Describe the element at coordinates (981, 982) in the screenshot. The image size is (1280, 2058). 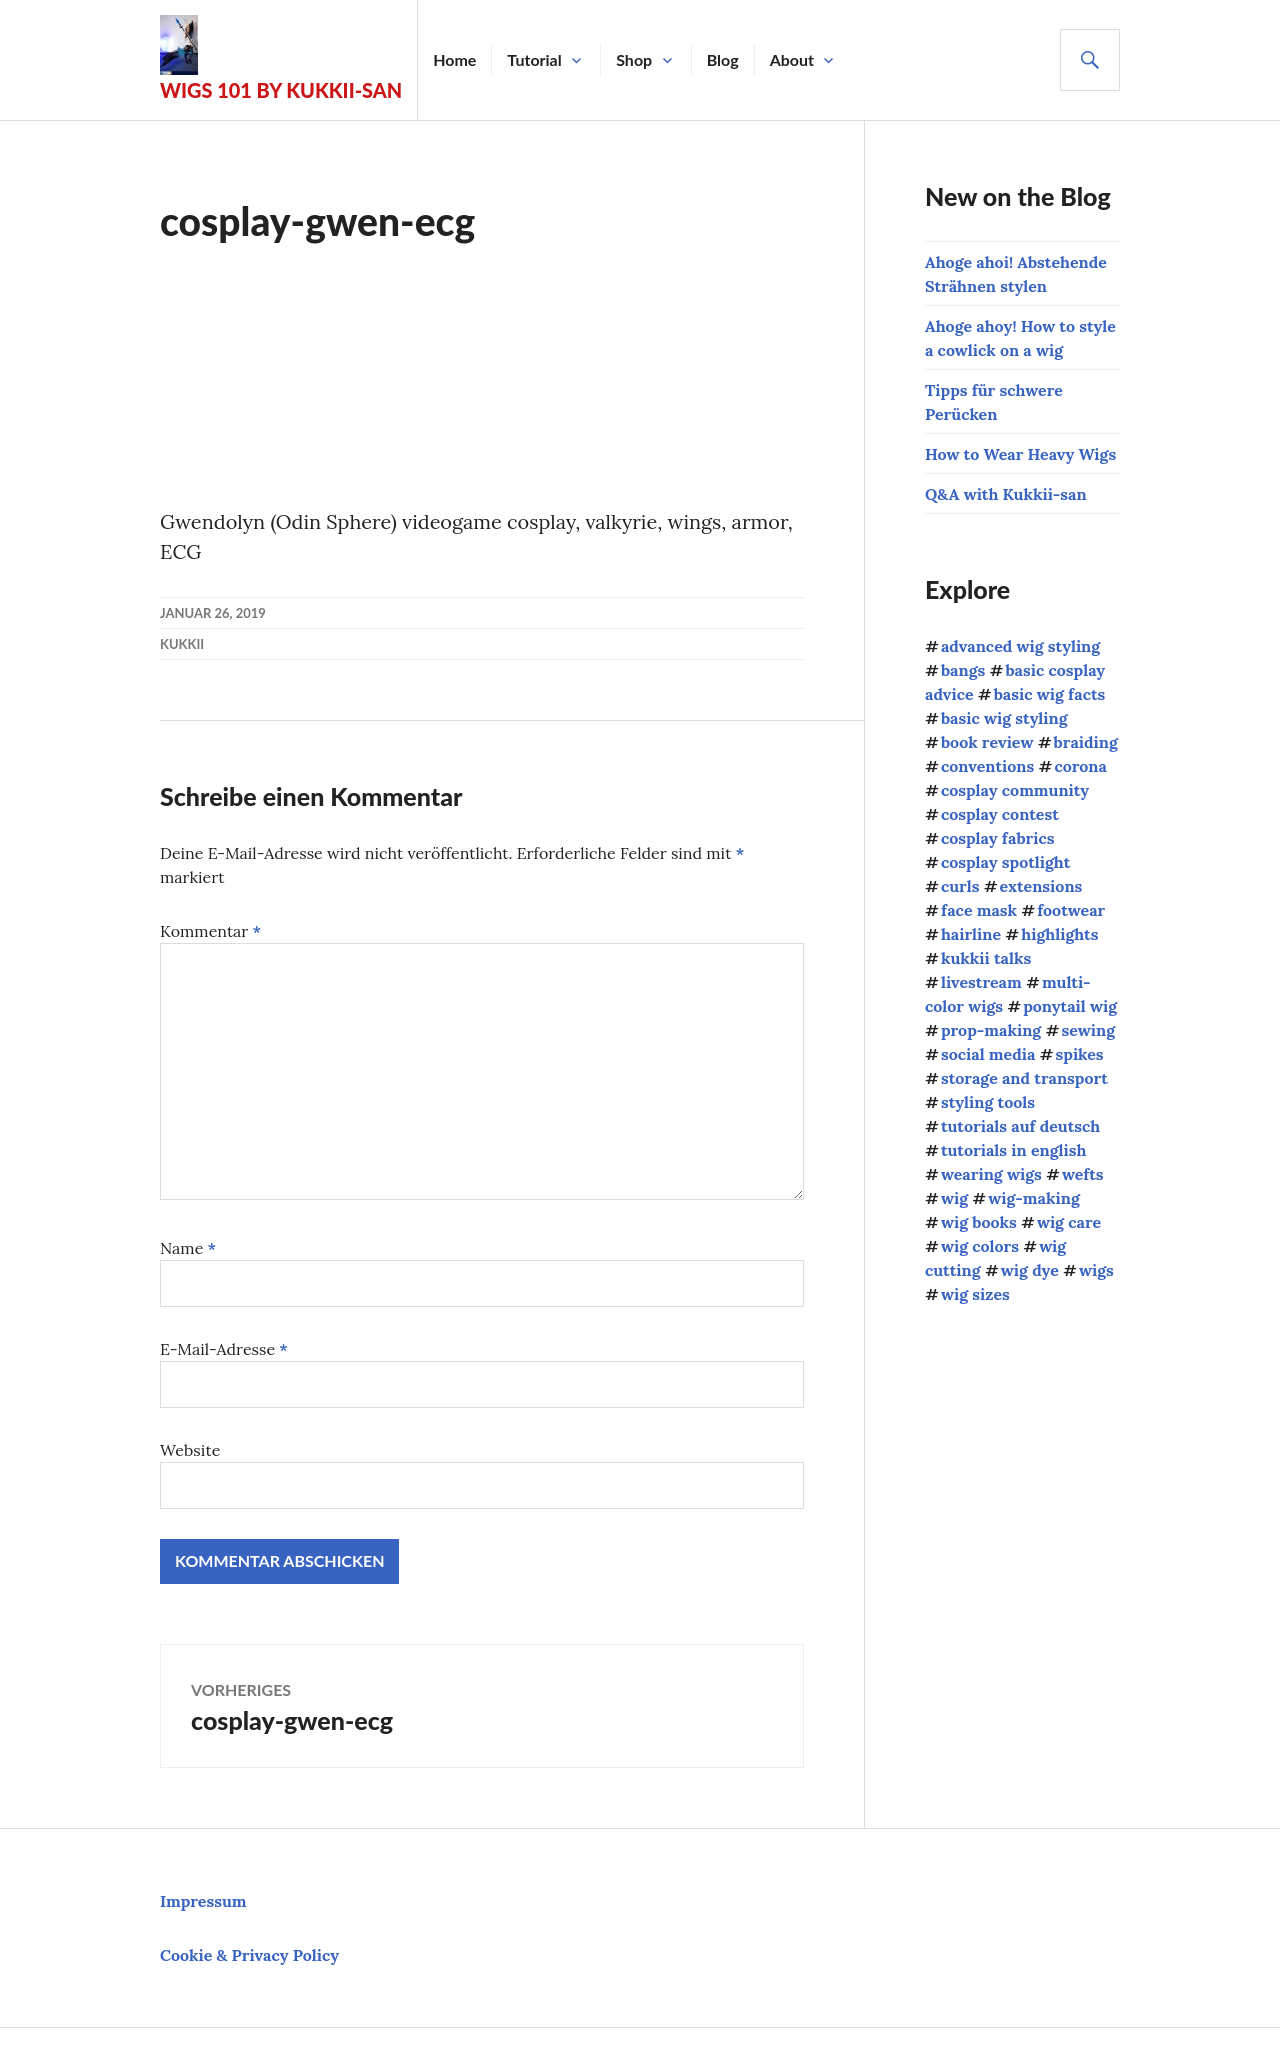
I see `livestream [livestream (1 Eintrag)]` at that location.